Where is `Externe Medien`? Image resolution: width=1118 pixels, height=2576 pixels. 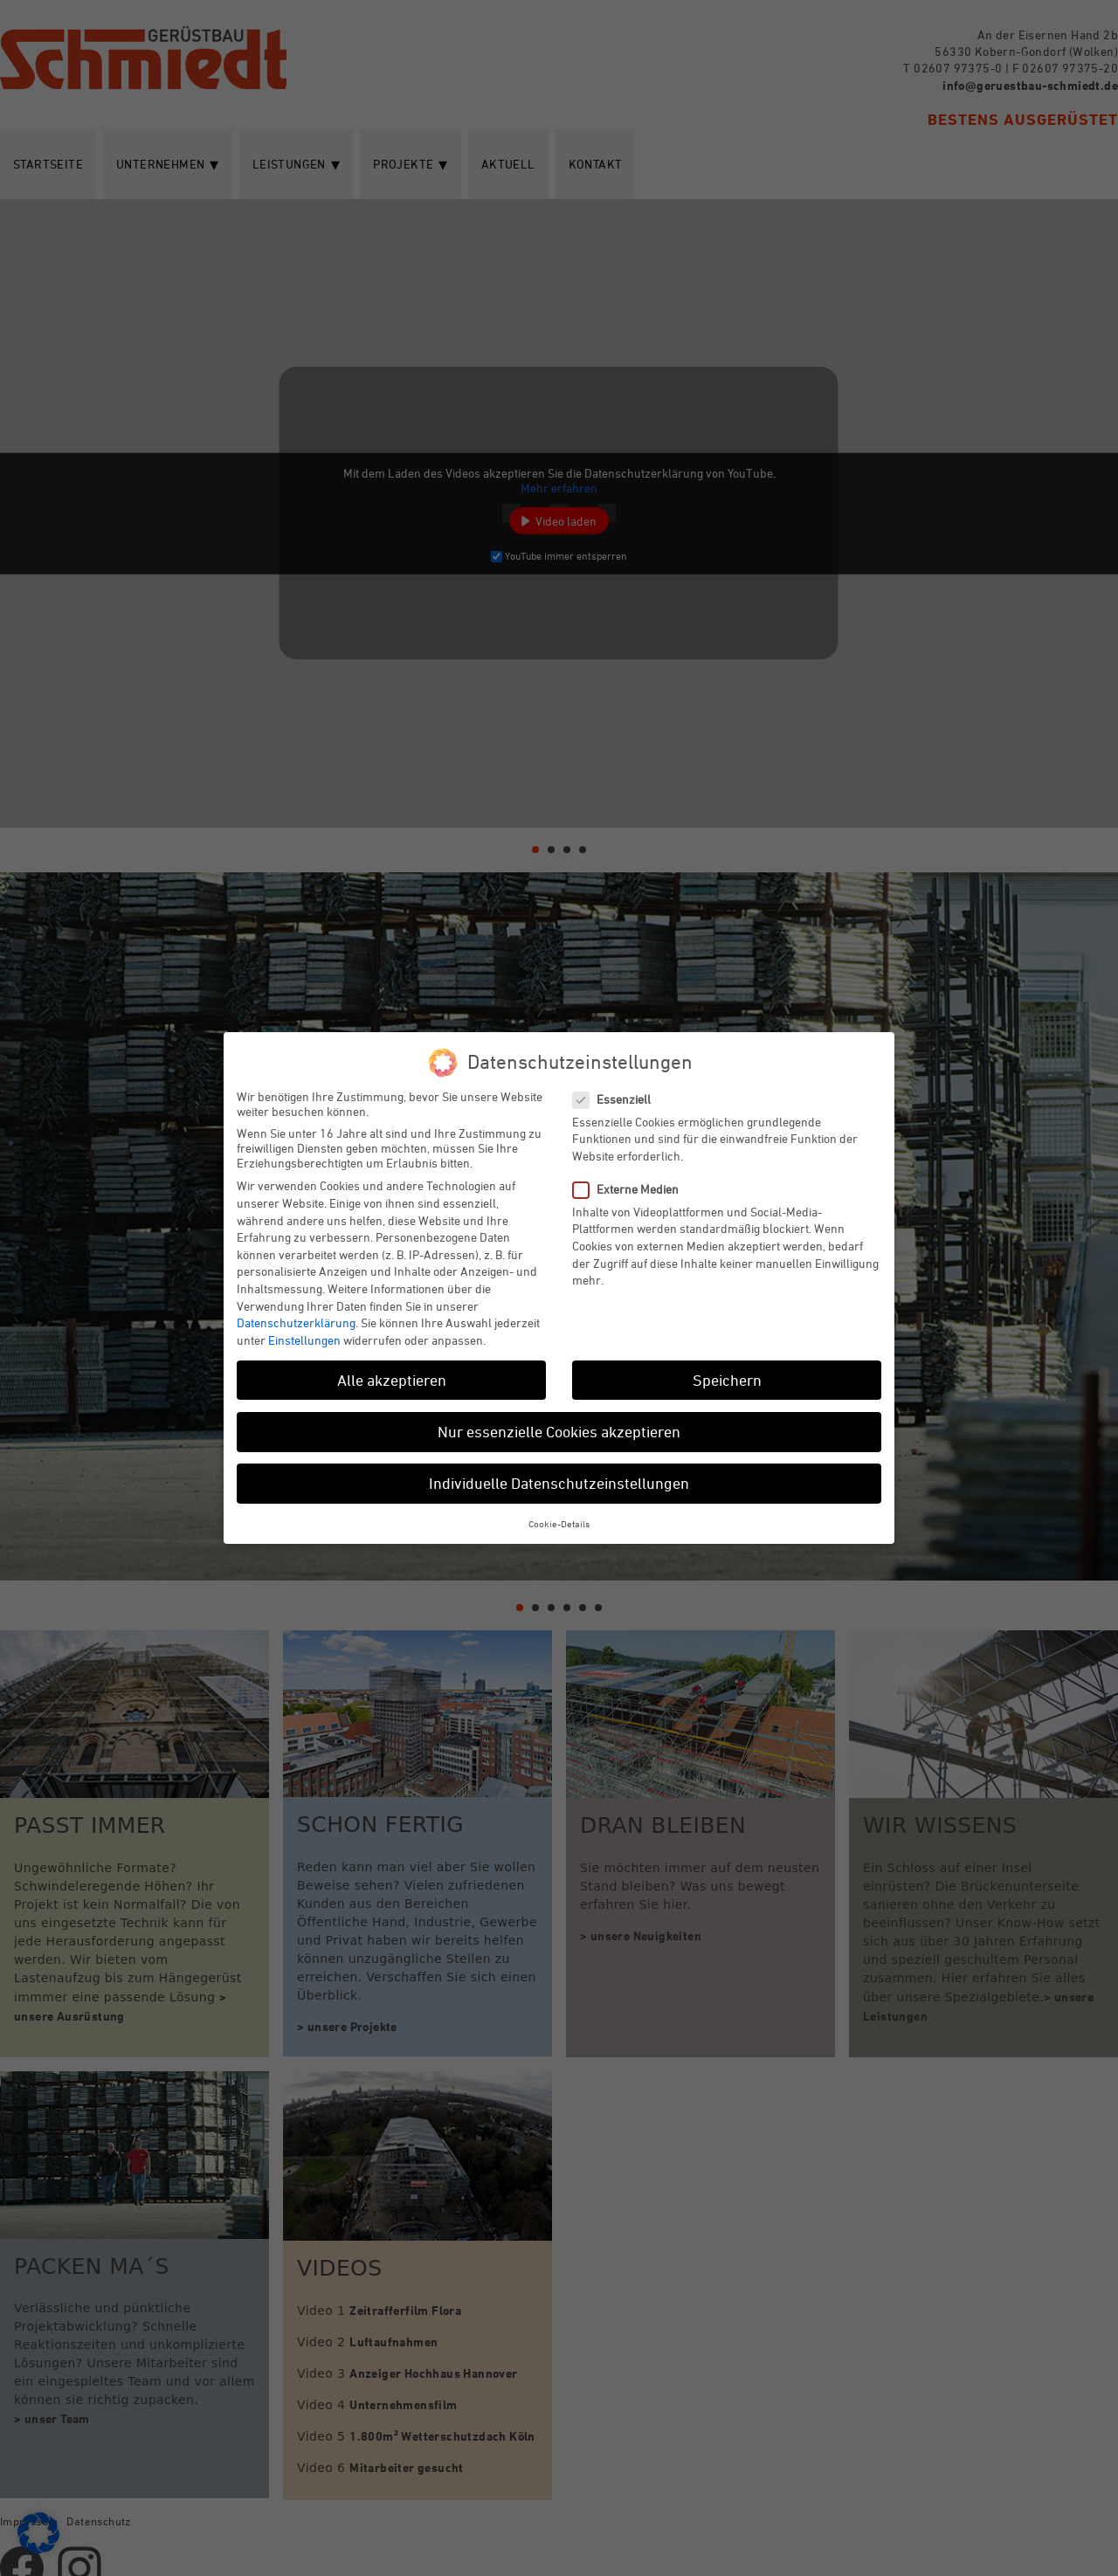
Externe Medien is located at coordinates (633, 1188).